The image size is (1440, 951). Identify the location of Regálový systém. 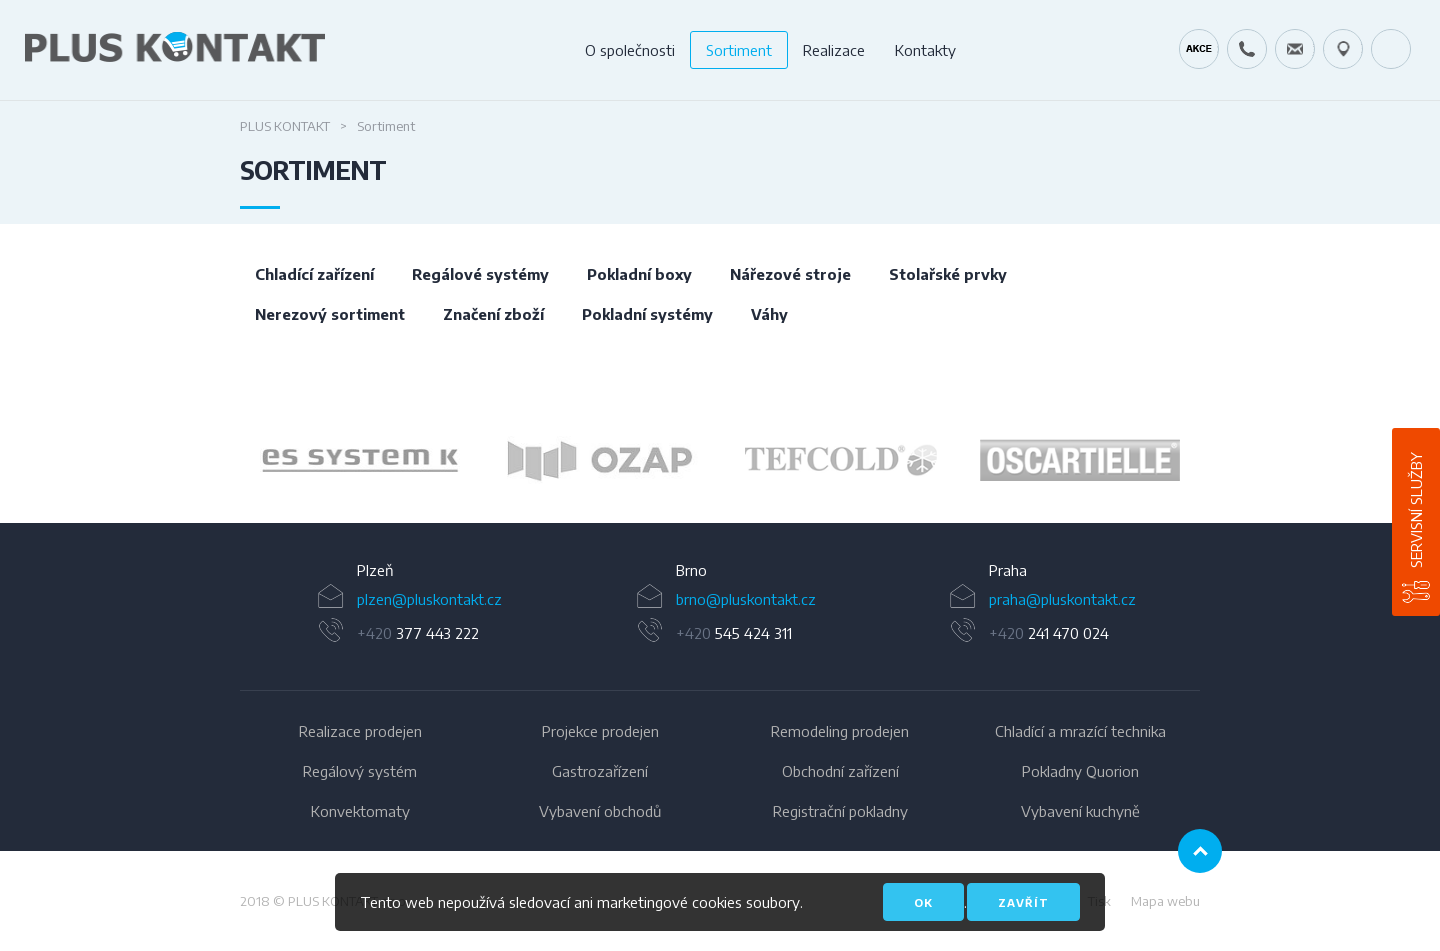
(360, 771).